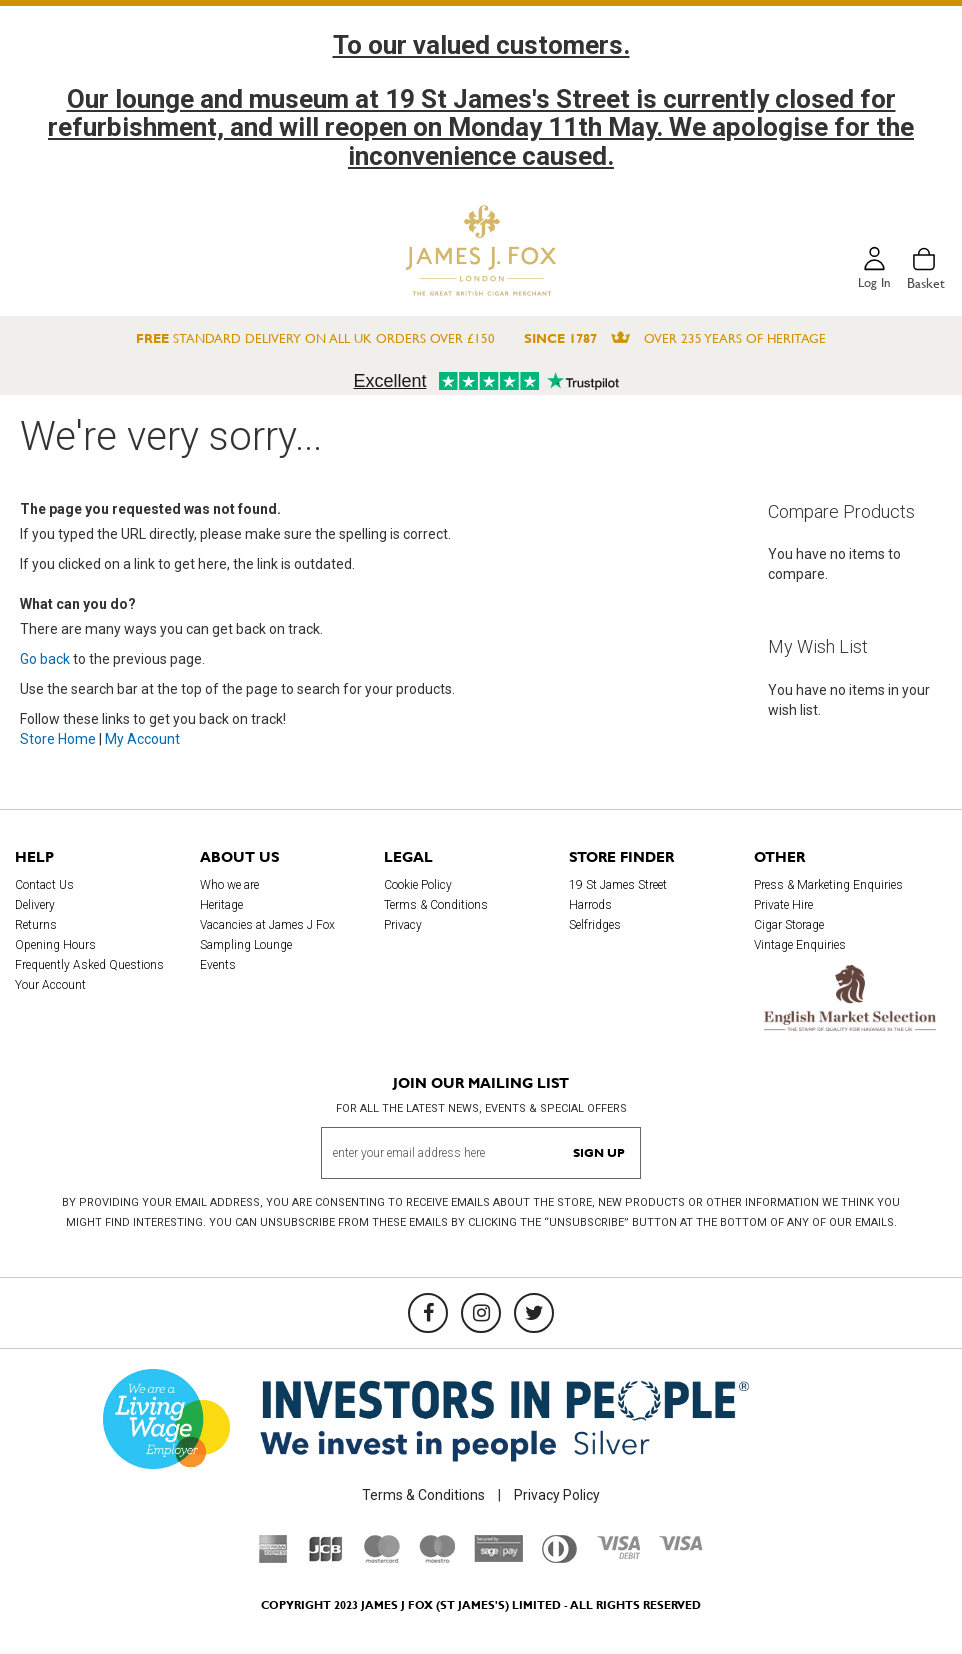  I want to click on Store Home, so click(58, 739).